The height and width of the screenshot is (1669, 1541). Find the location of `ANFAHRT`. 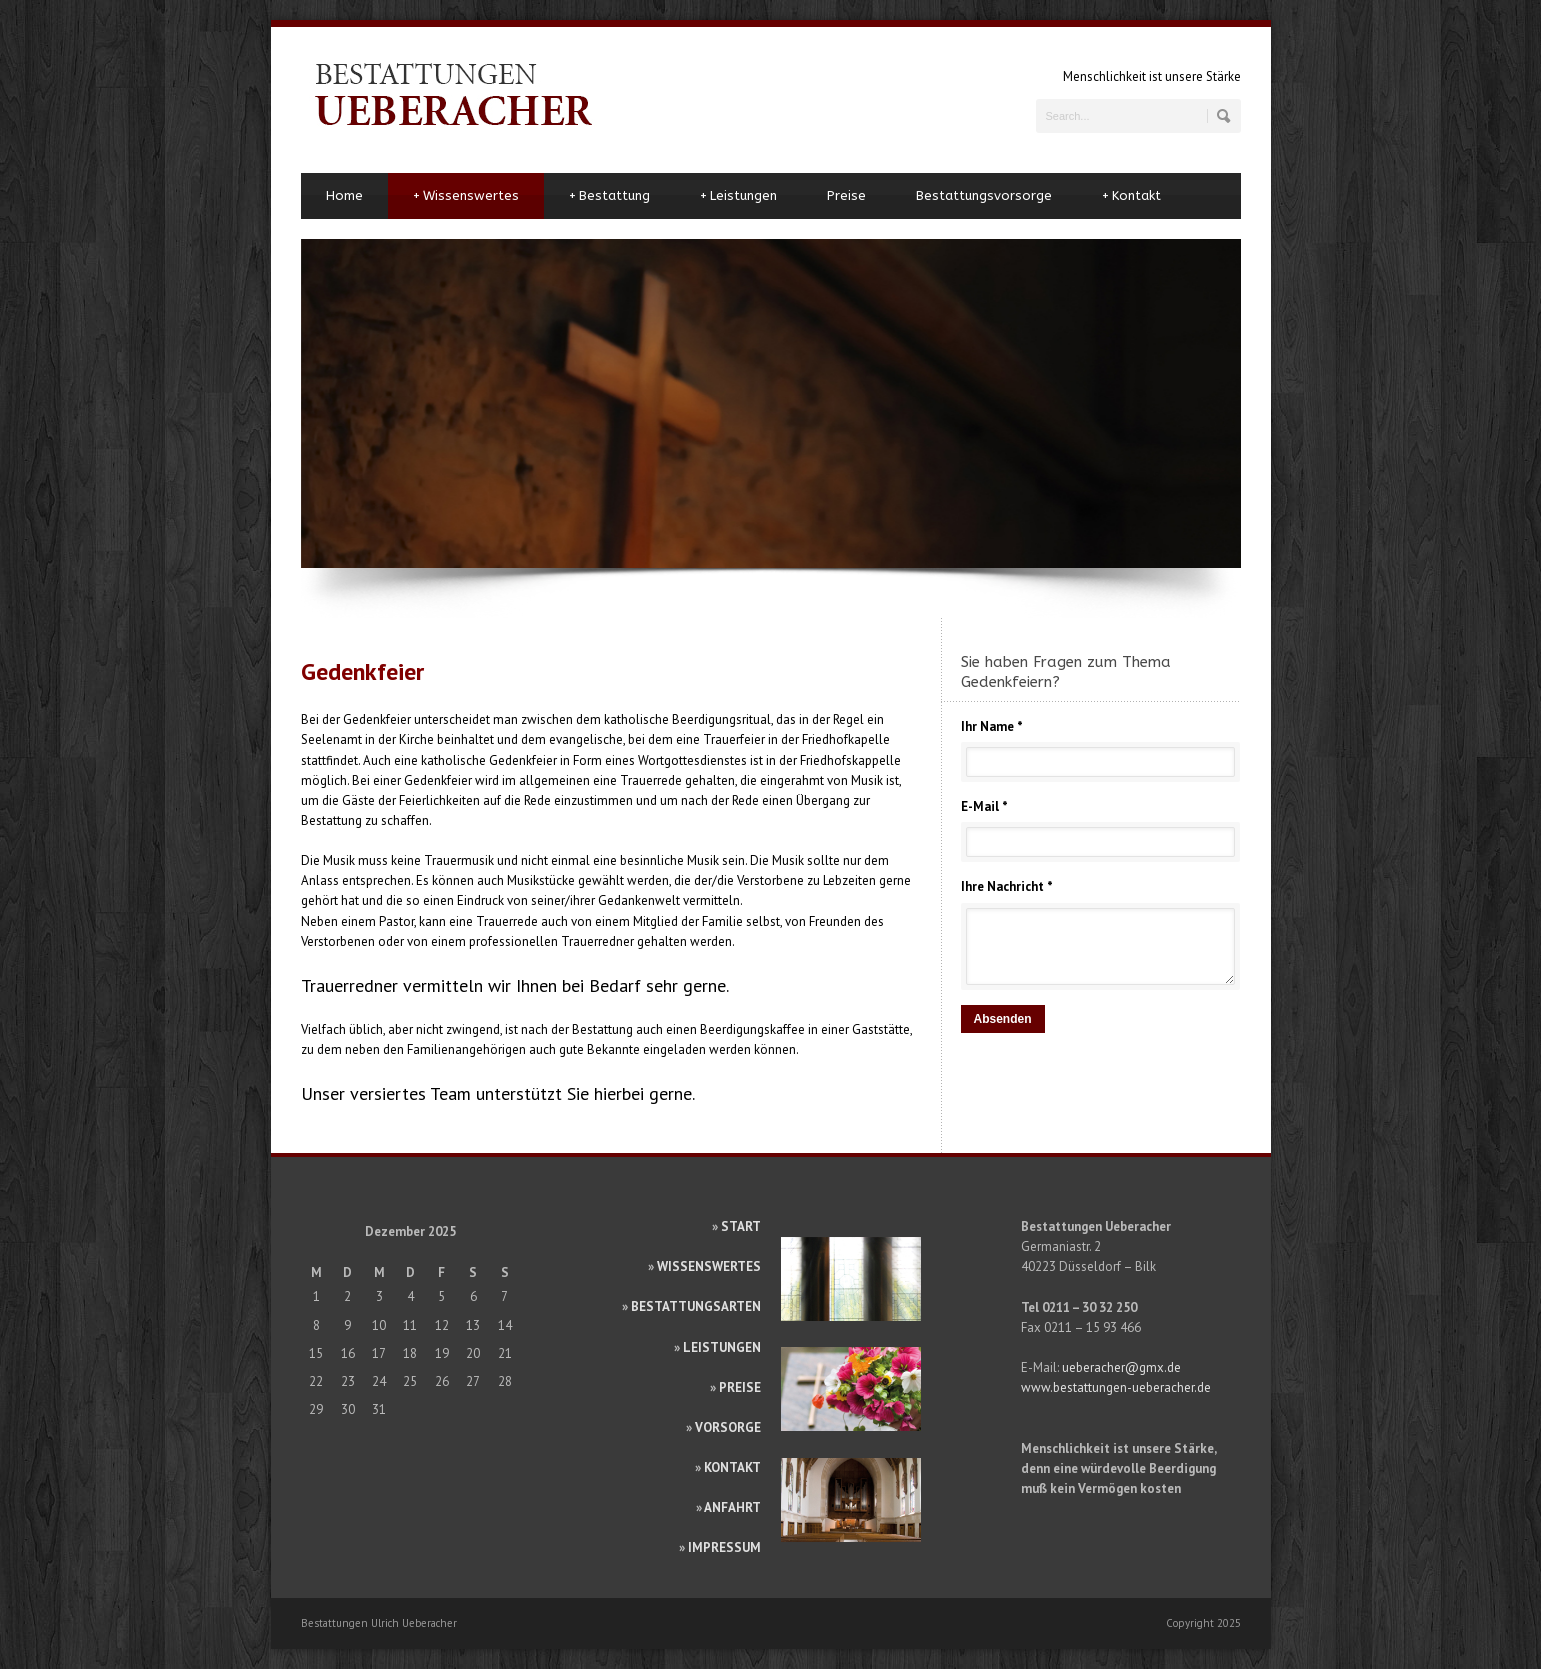

ANFAHRT is located at coordinates (732, 1507).